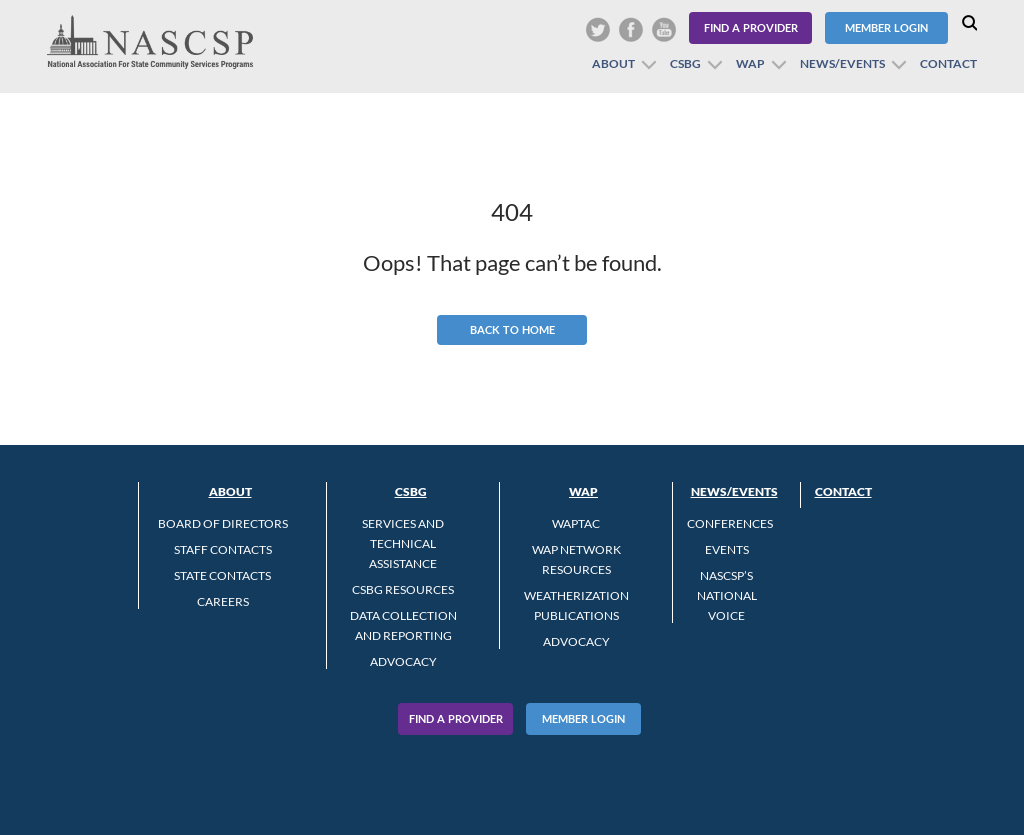 Image resolution: width=1024 pixels, height=835 pixels. What do you see at coordinates (948, 63) in the screenshot?
I see `Contact` at bounding box center [948, 63].